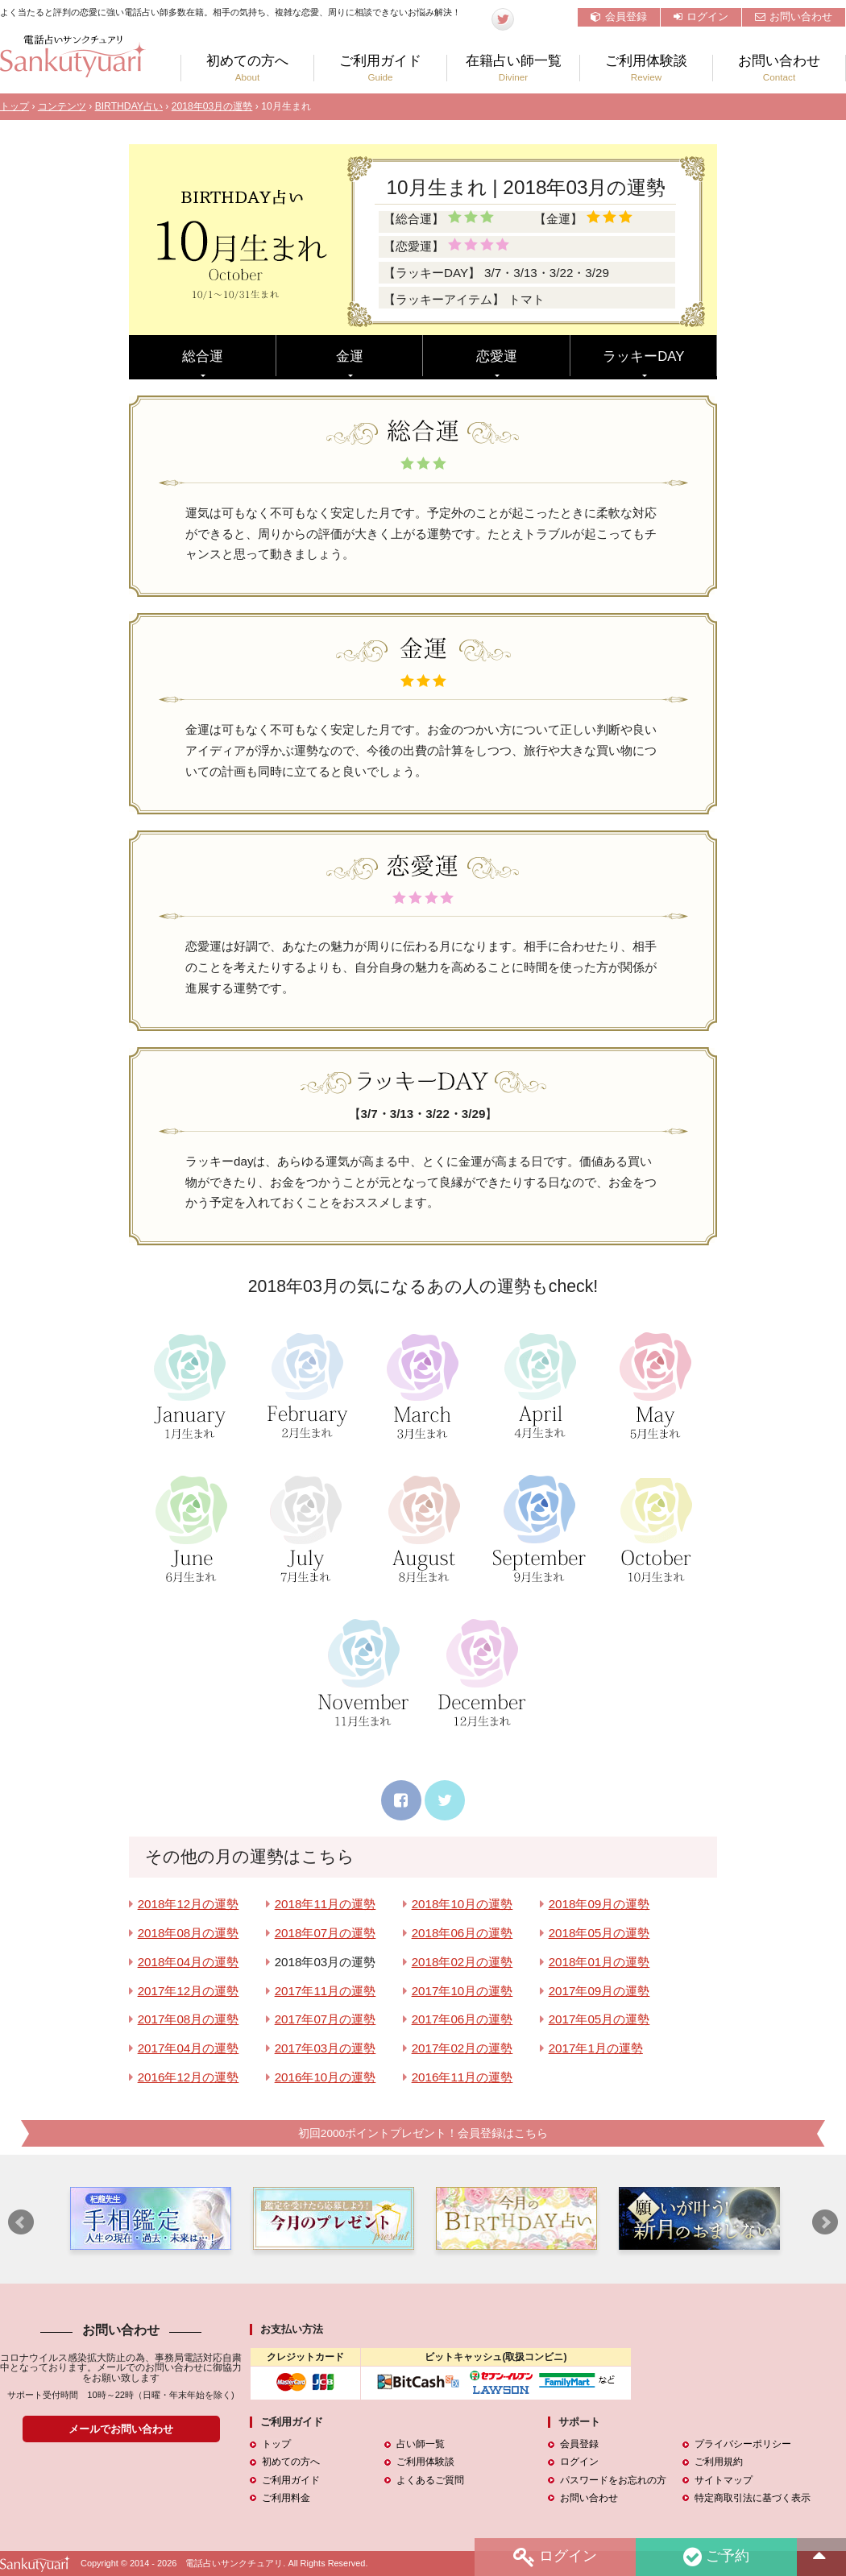  I want to click on 2018年04月の運勢, so click(188, 1962).